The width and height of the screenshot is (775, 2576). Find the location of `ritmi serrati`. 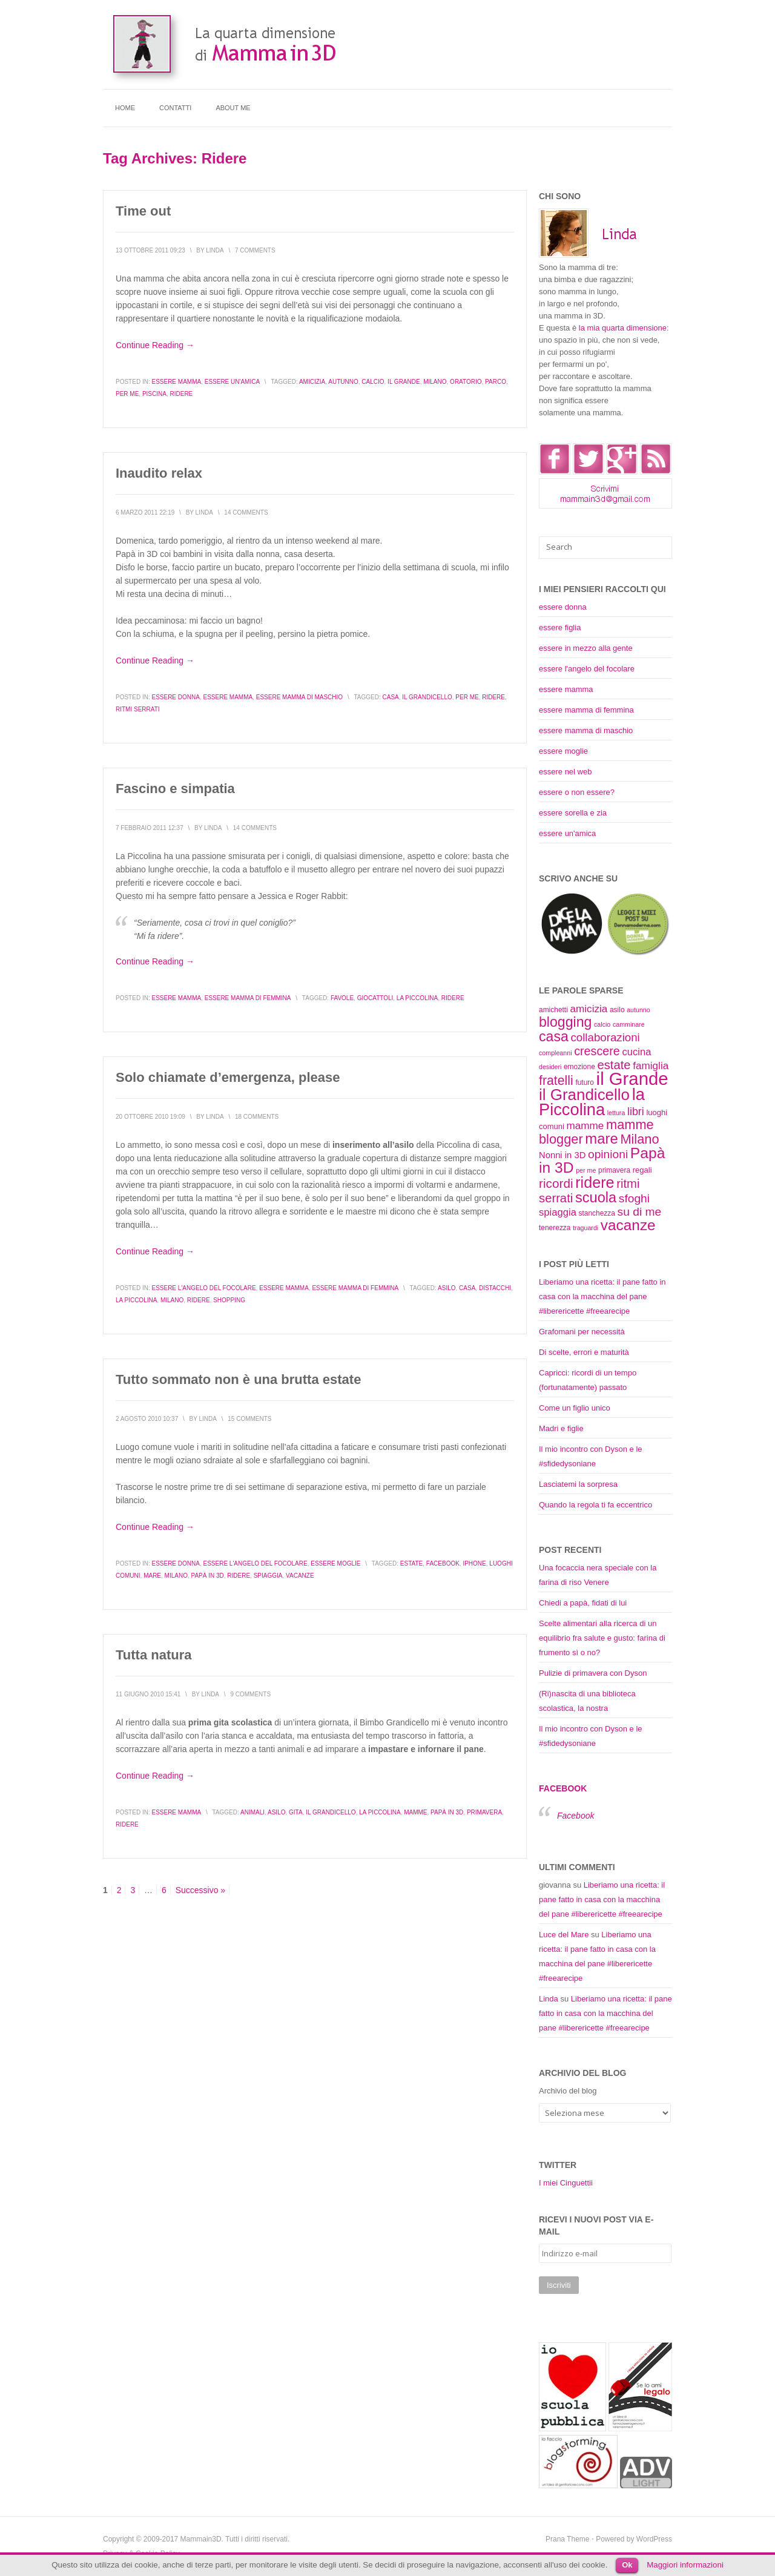

ritmi serrati is located at coordinates (138, 709).